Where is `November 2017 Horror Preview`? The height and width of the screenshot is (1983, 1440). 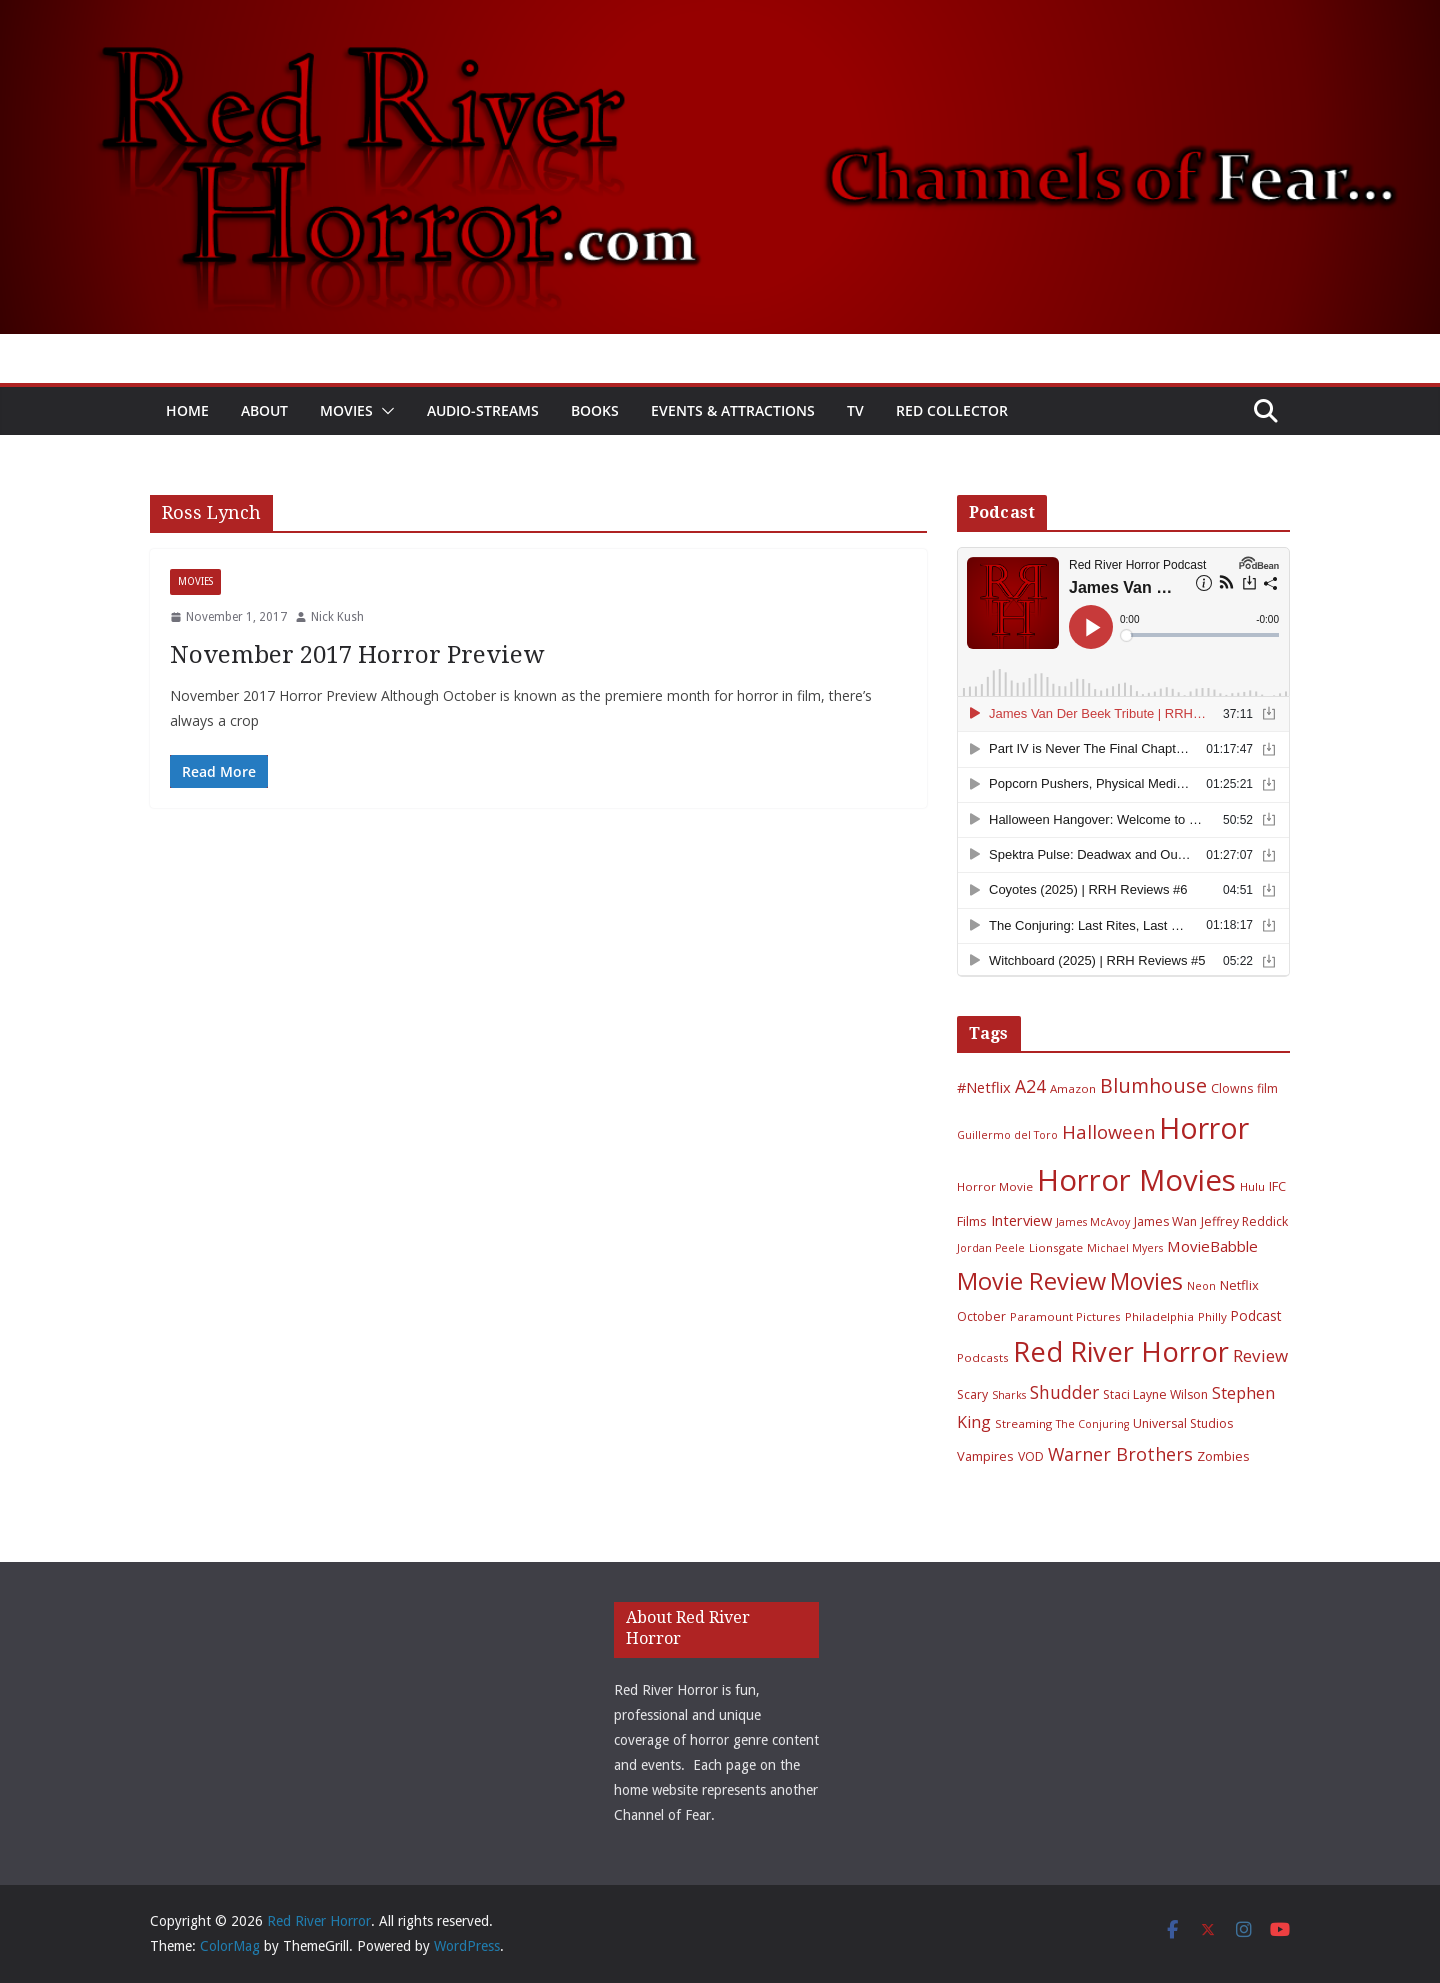
November 2017 Horror Preview is located at coordinates (357, 655).